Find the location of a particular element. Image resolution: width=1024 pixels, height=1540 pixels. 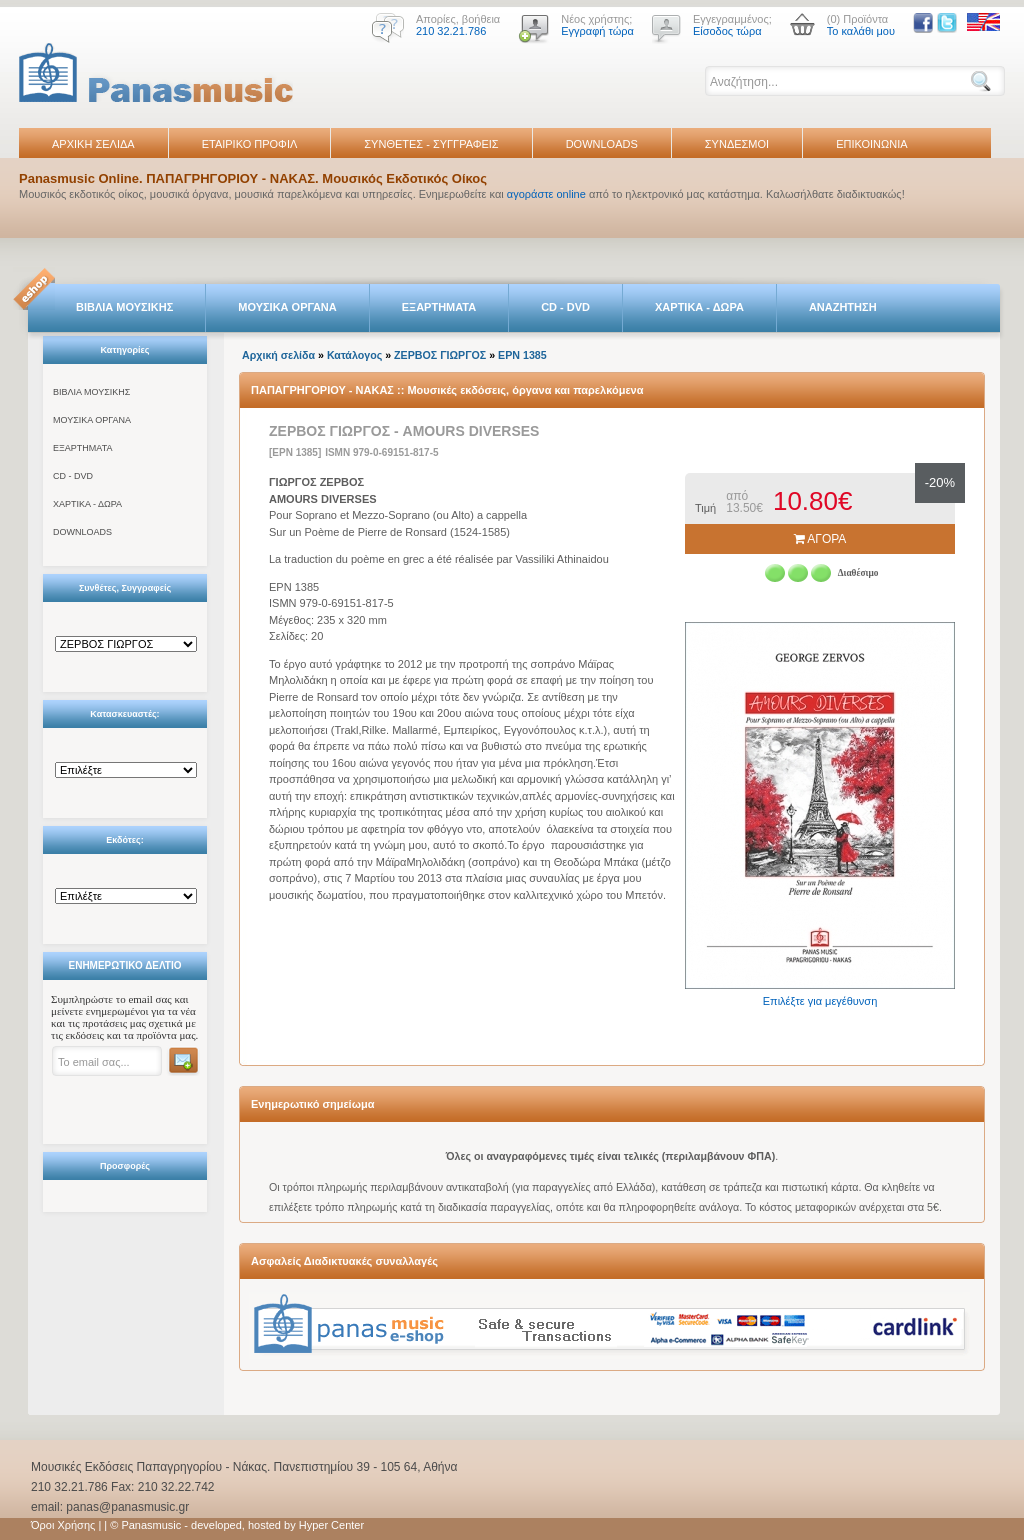

EPN 1385 is located at coordinates (522, 355).